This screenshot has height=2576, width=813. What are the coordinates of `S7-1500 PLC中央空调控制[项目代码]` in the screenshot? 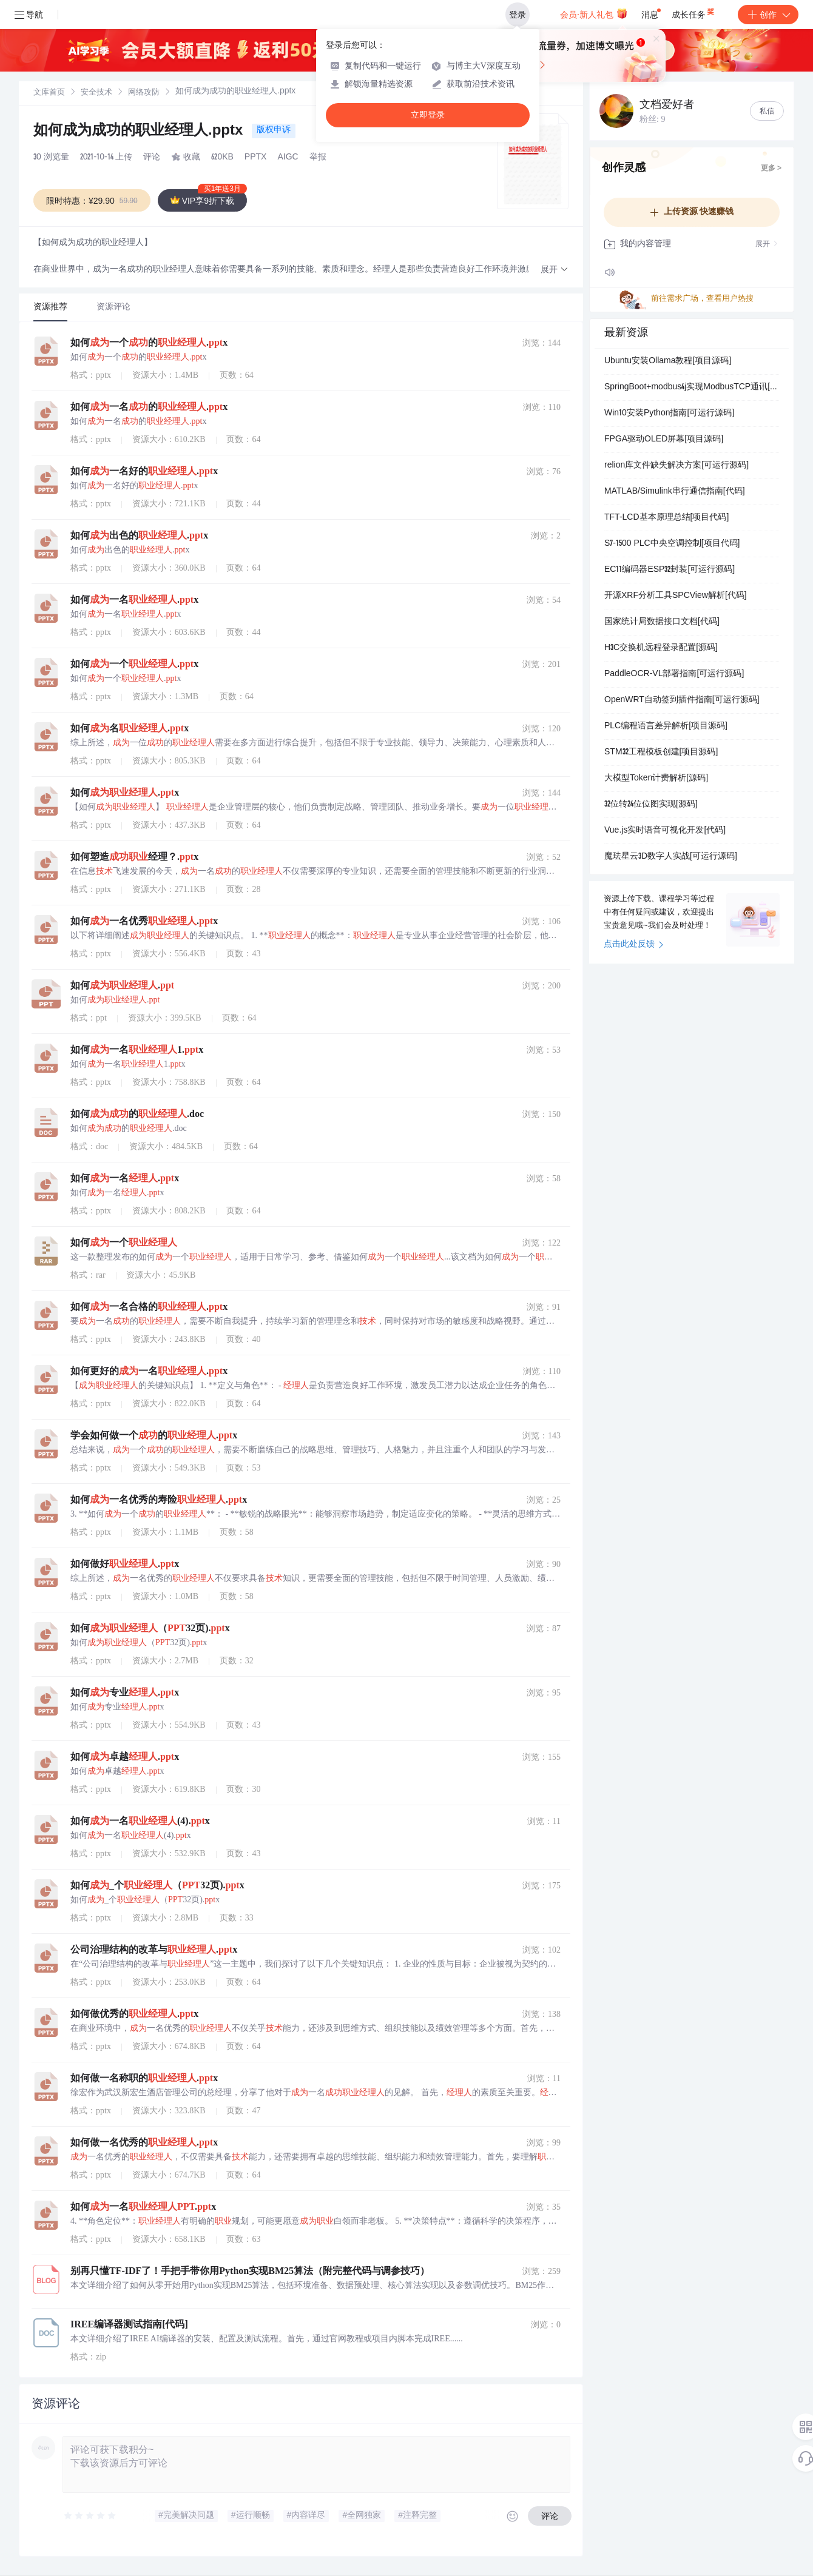 It's located at (672, 544).